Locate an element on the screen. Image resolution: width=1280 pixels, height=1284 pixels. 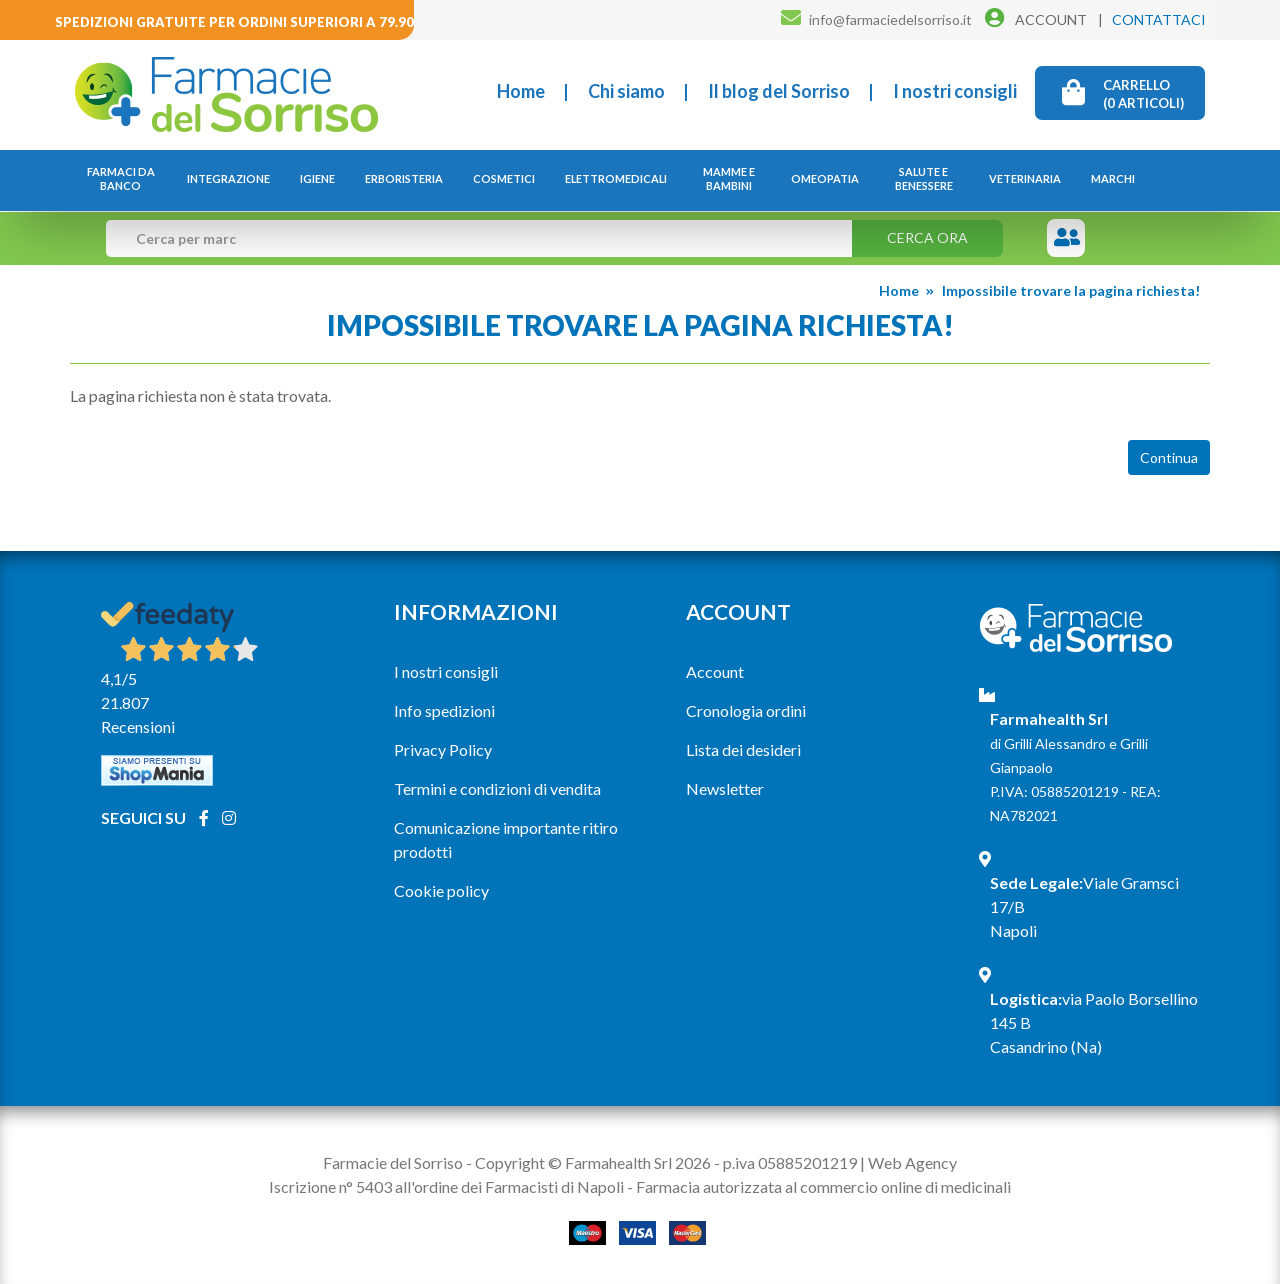
Iscrizione n° 5403 all'ordine dei Farmacisti di Napoli is located at coordinates (446, 1186).